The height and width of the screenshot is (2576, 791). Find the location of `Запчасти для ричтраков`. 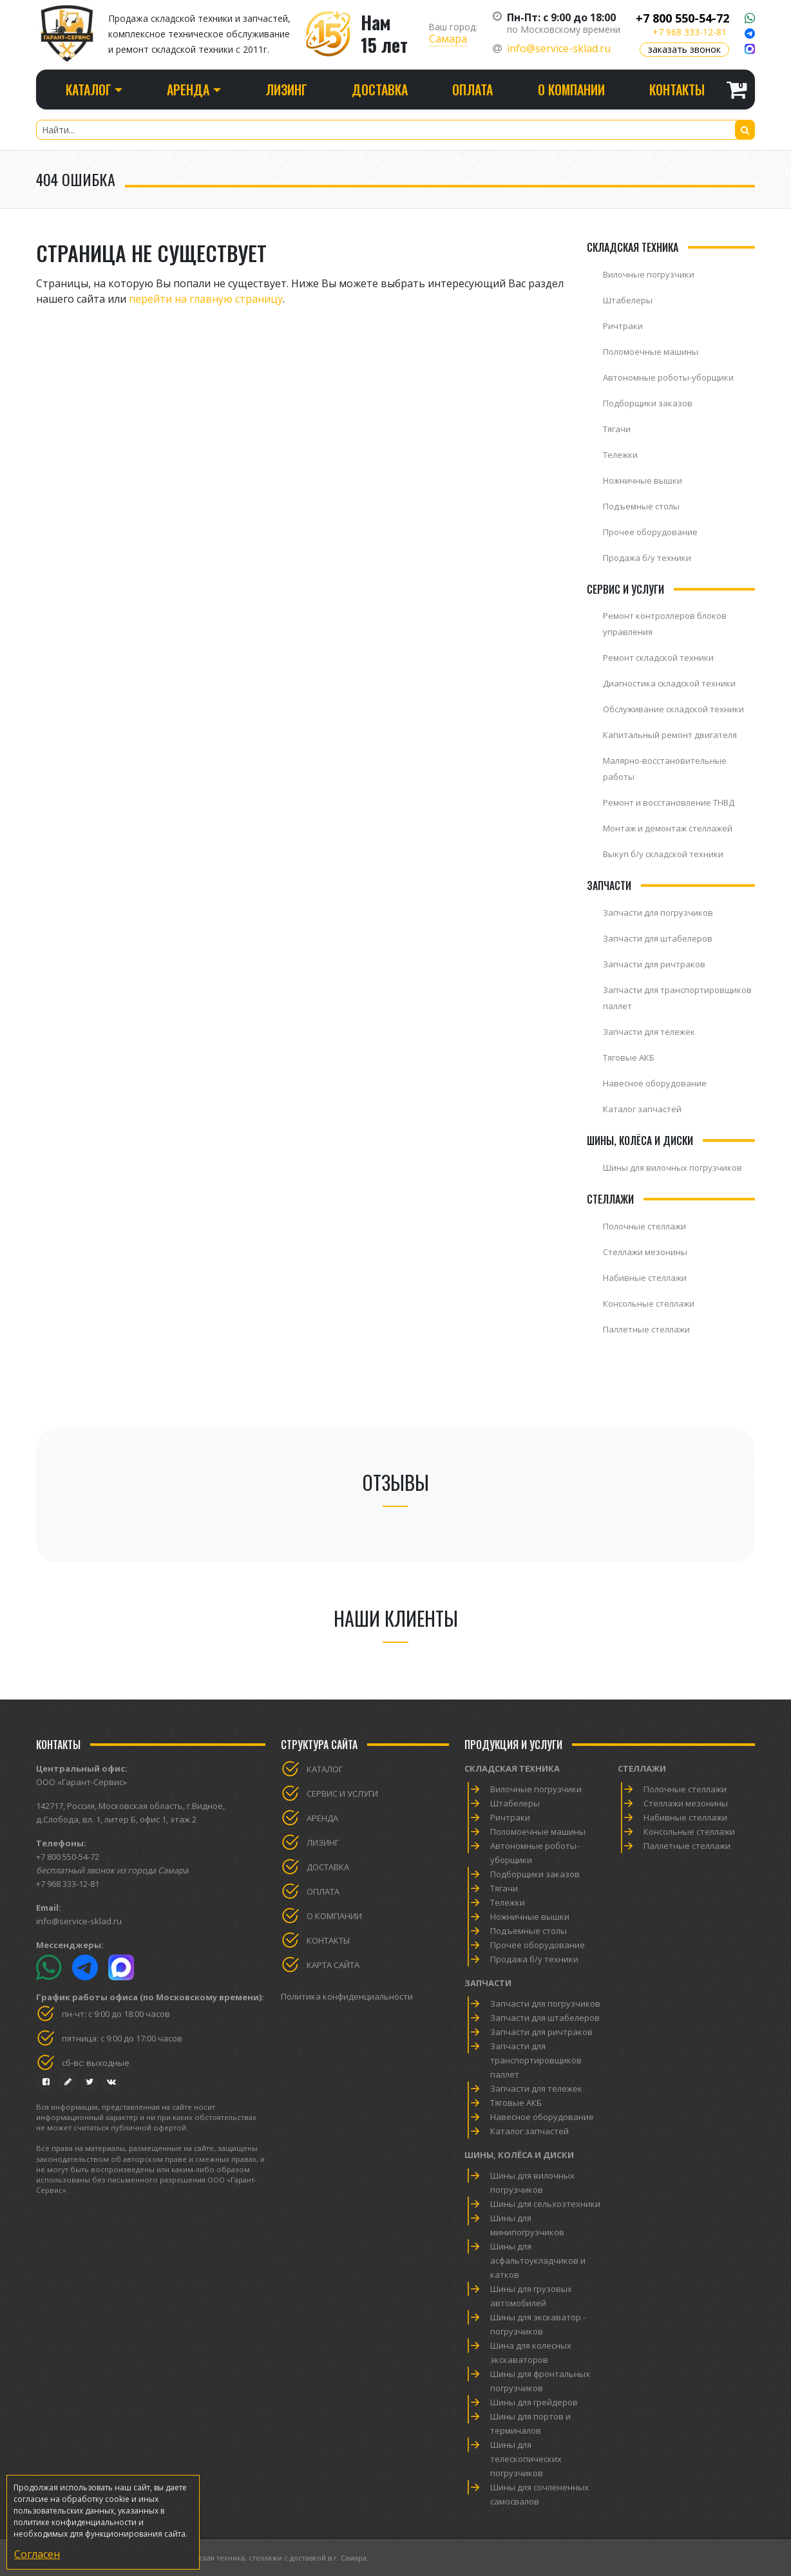

Запчасти для ричтраков is located at coordinates (654, 964).